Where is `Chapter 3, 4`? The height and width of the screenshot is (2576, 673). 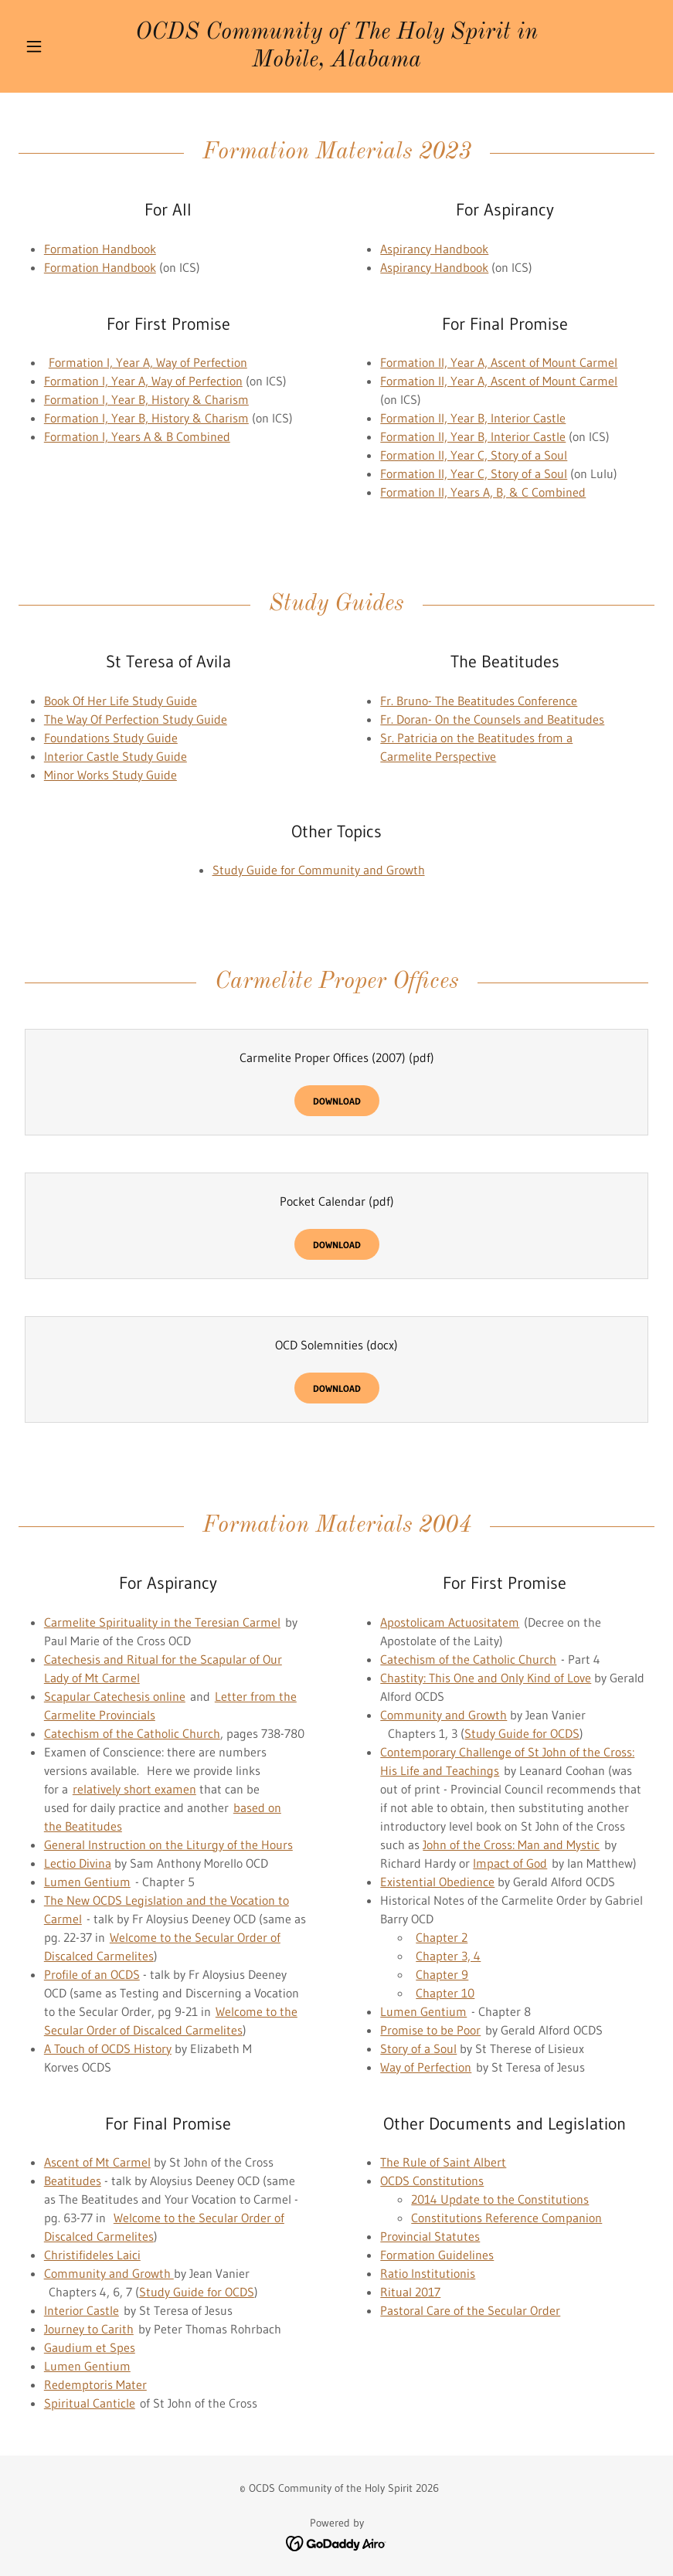
Chapter 3, 4 is located at coordinates (448, 1955).